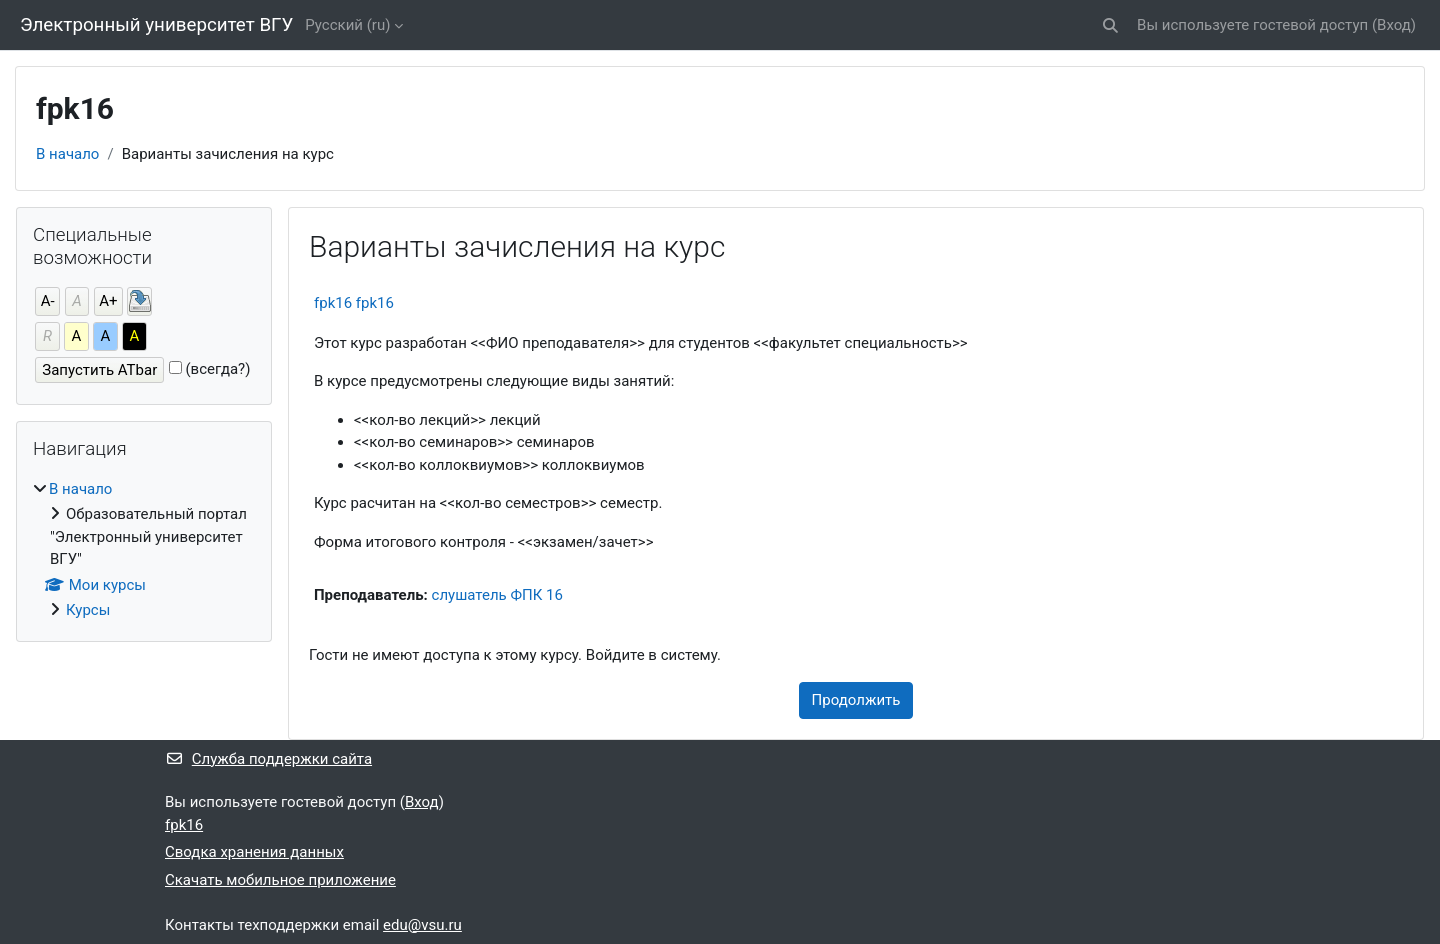 The image size is (1440, 944). I want to click on В начало, so click(67, 154).